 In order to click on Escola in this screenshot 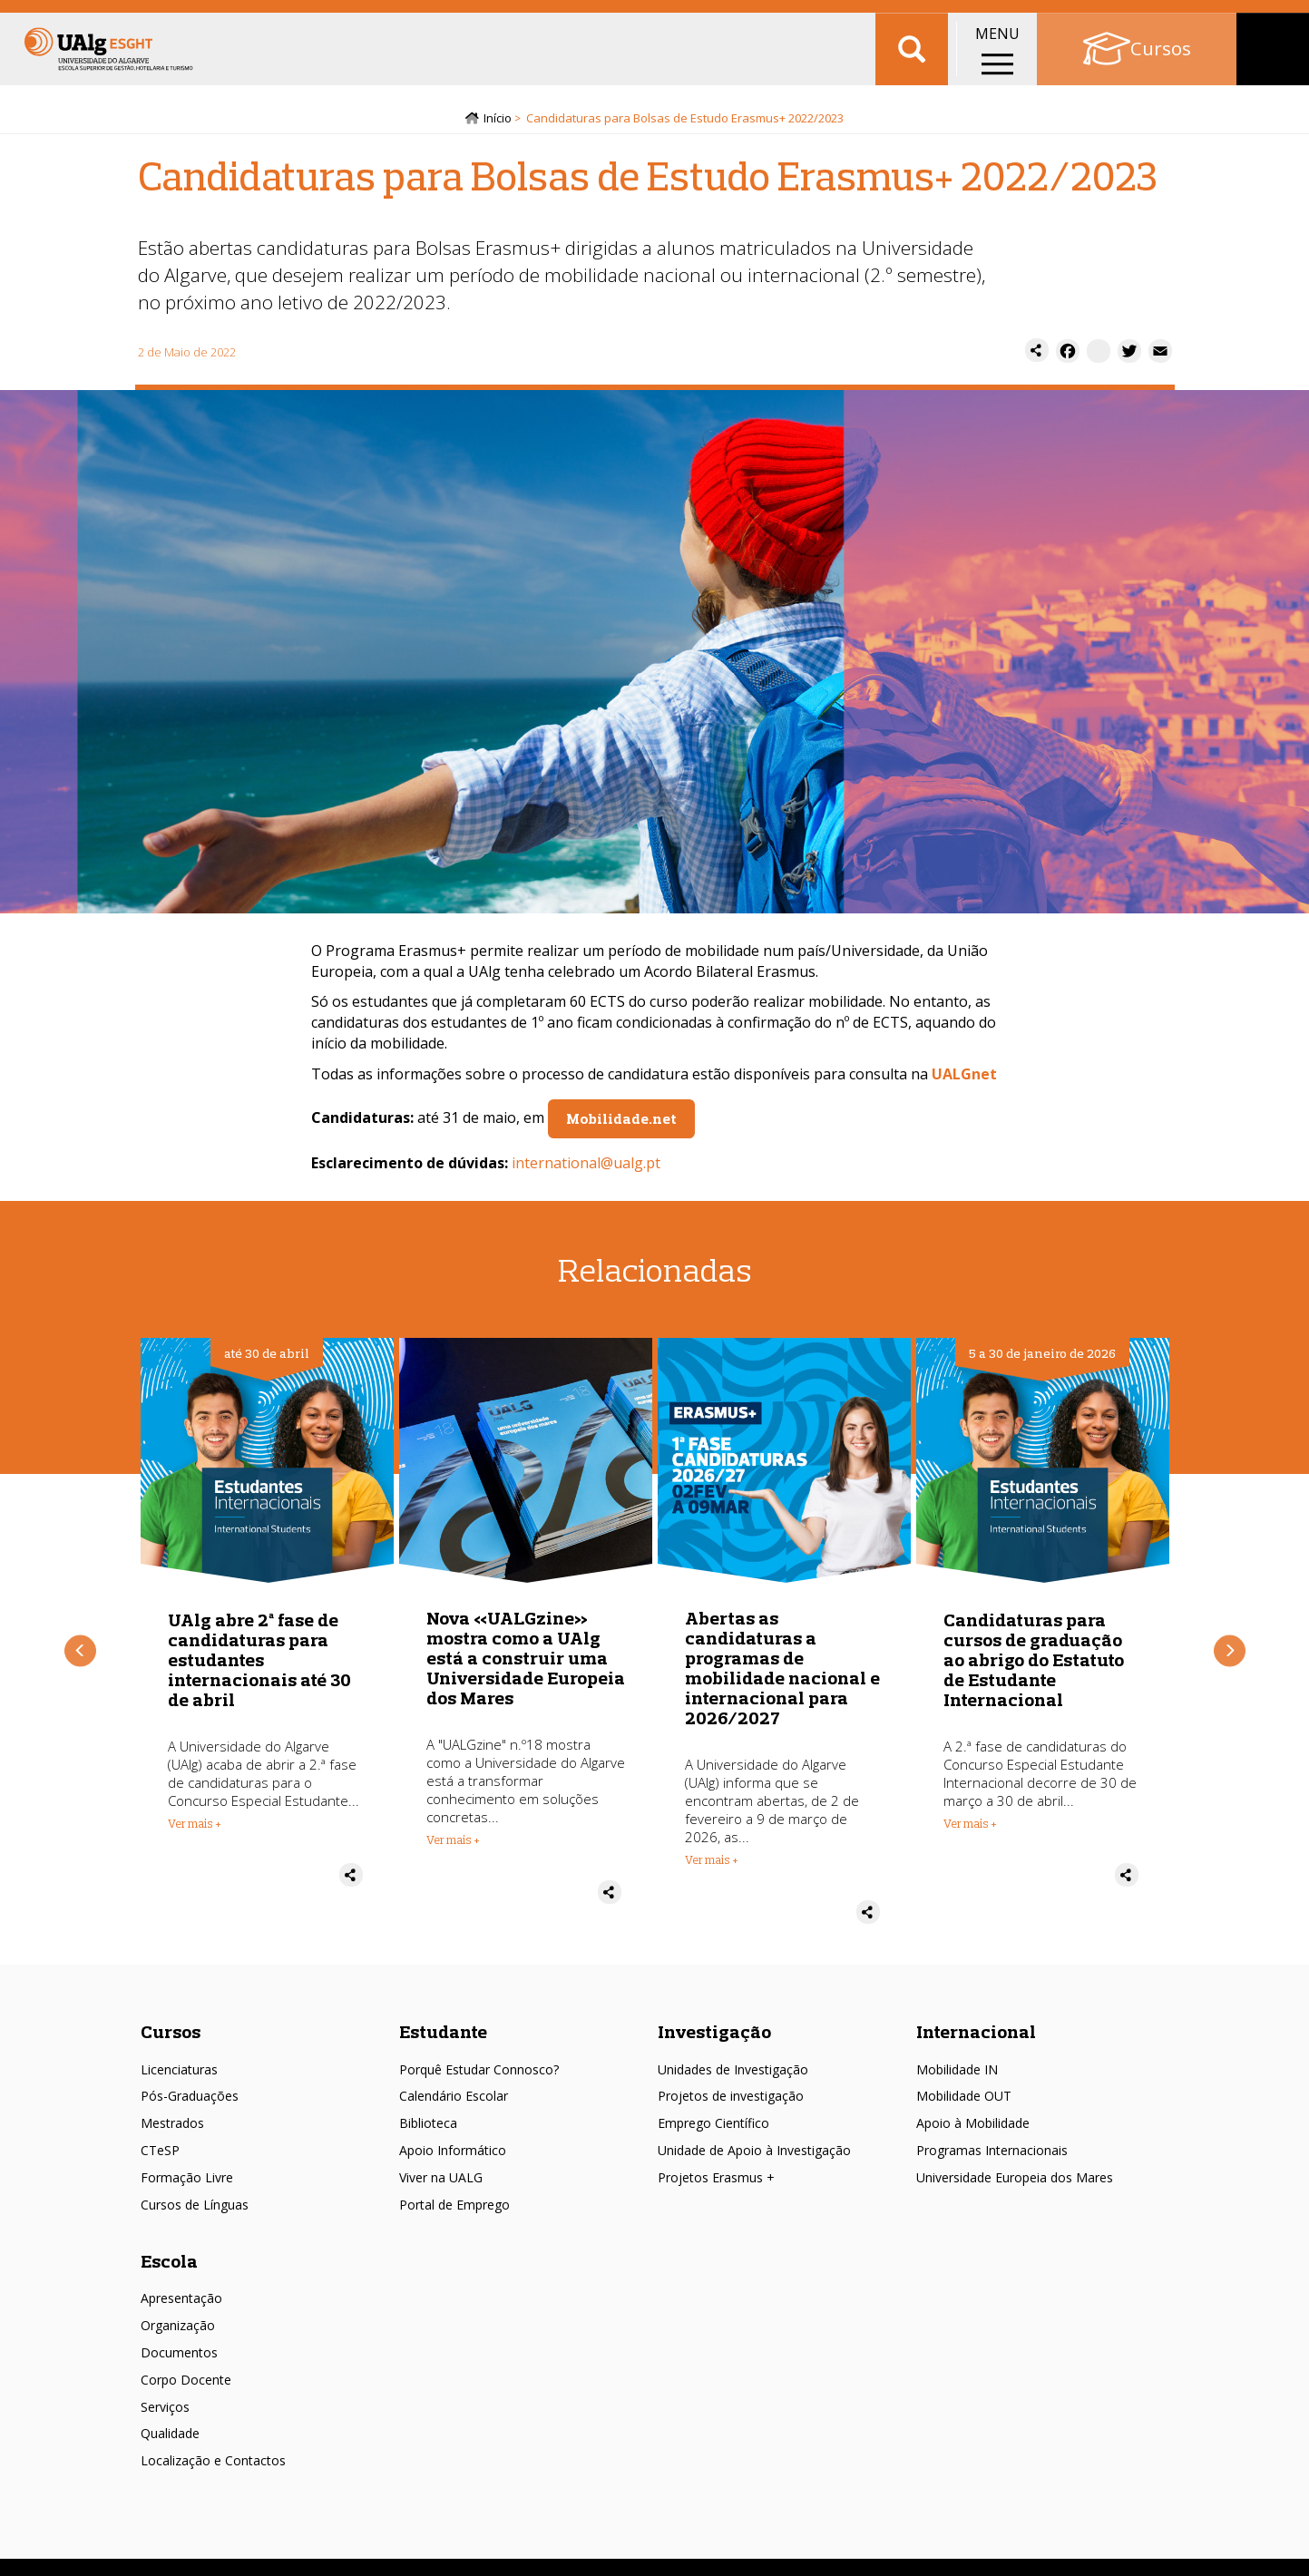, I will do `click(169, 2267)`.